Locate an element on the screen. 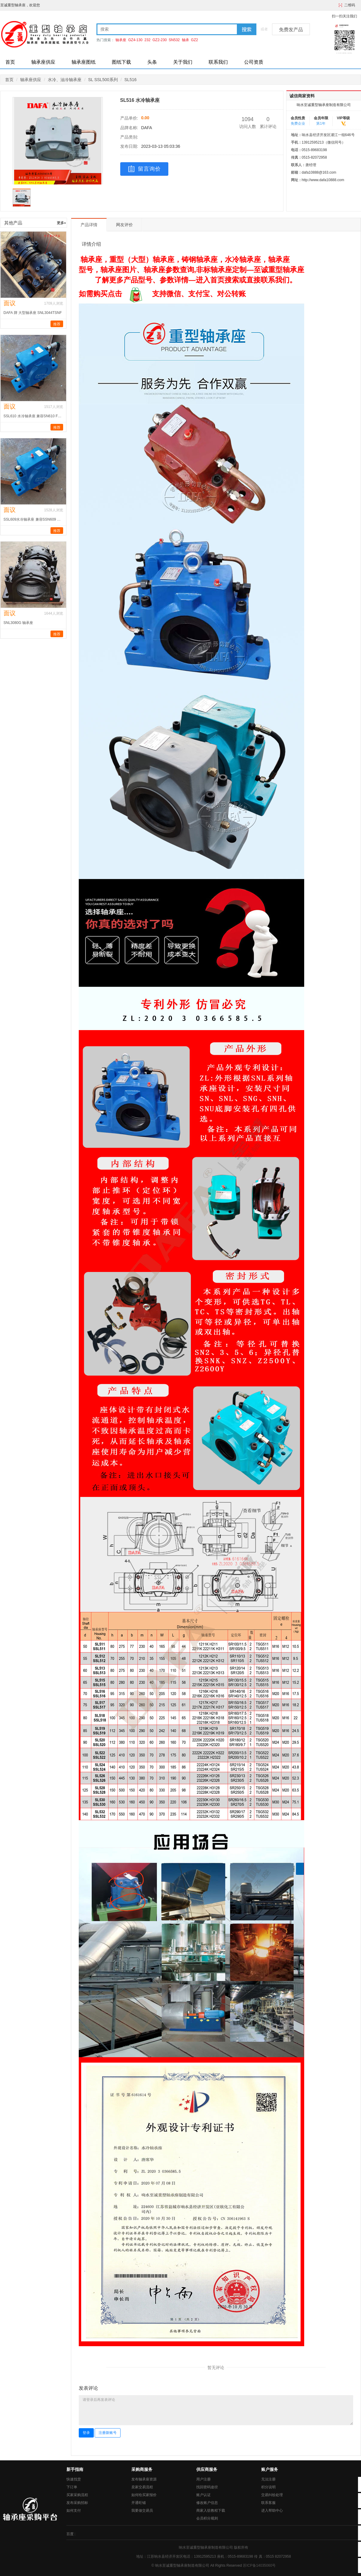 Image resolution: width=361 pixels, height=2576 pixels. 轴承座图纸 is located at coordinates (84, 62).